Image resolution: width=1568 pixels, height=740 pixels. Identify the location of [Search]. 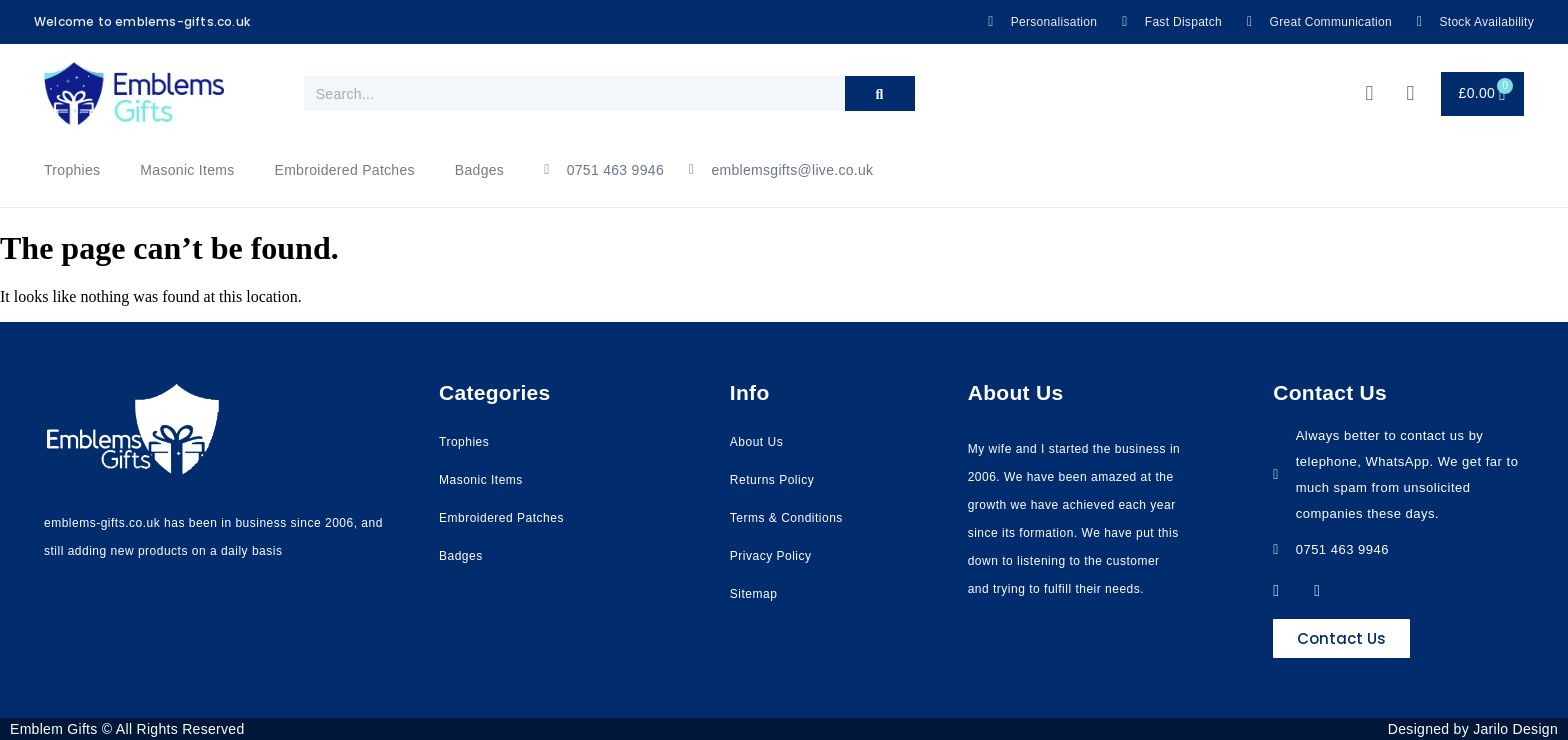
(880, 93).